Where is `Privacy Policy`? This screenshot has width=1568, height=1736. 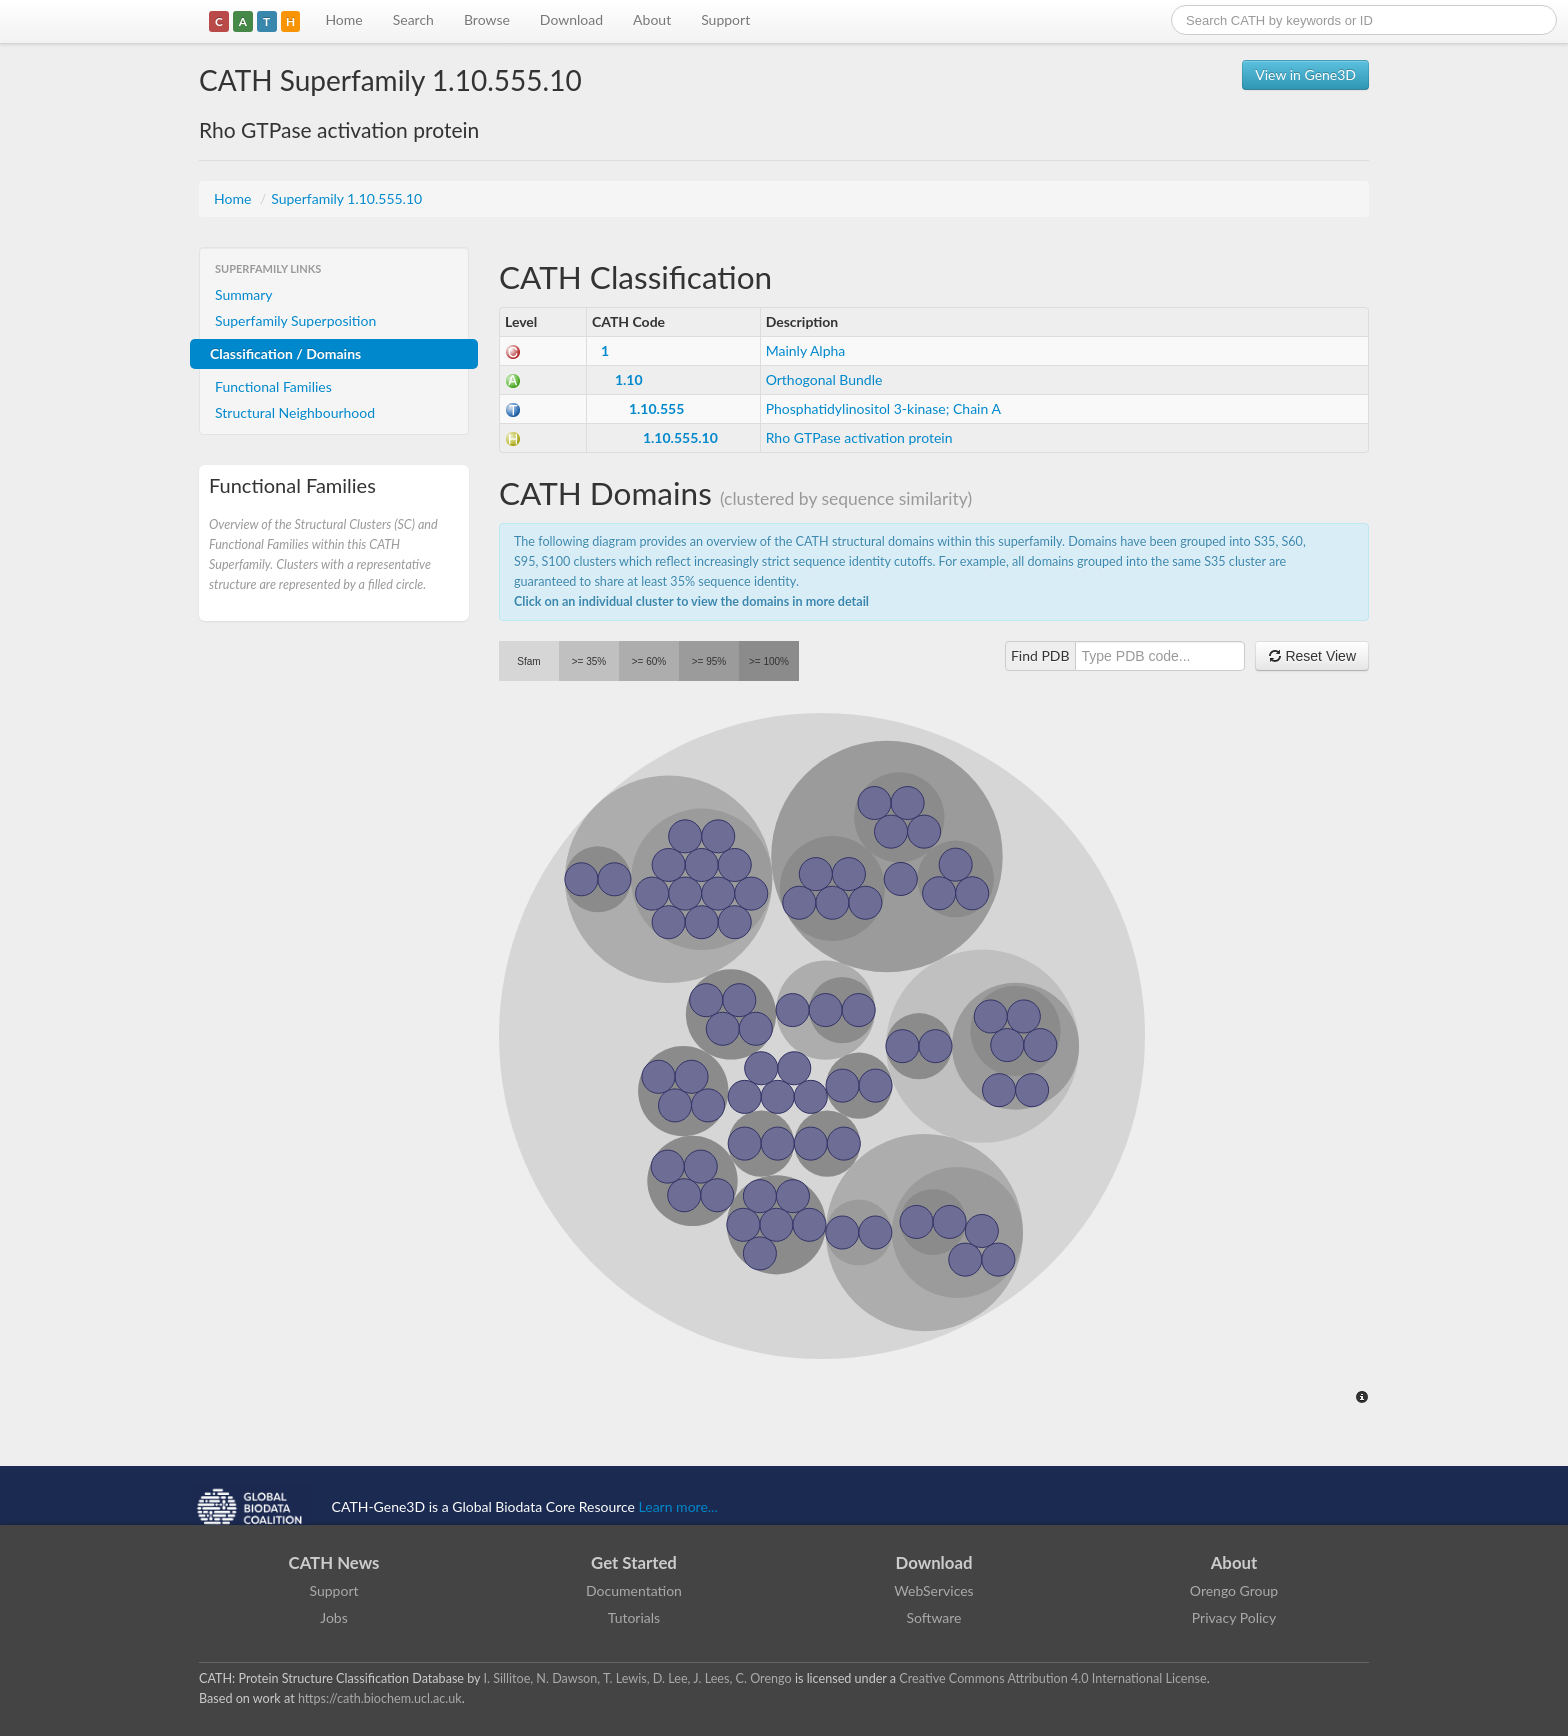
Privacy Policy is located at coordinates (1234, 1617).